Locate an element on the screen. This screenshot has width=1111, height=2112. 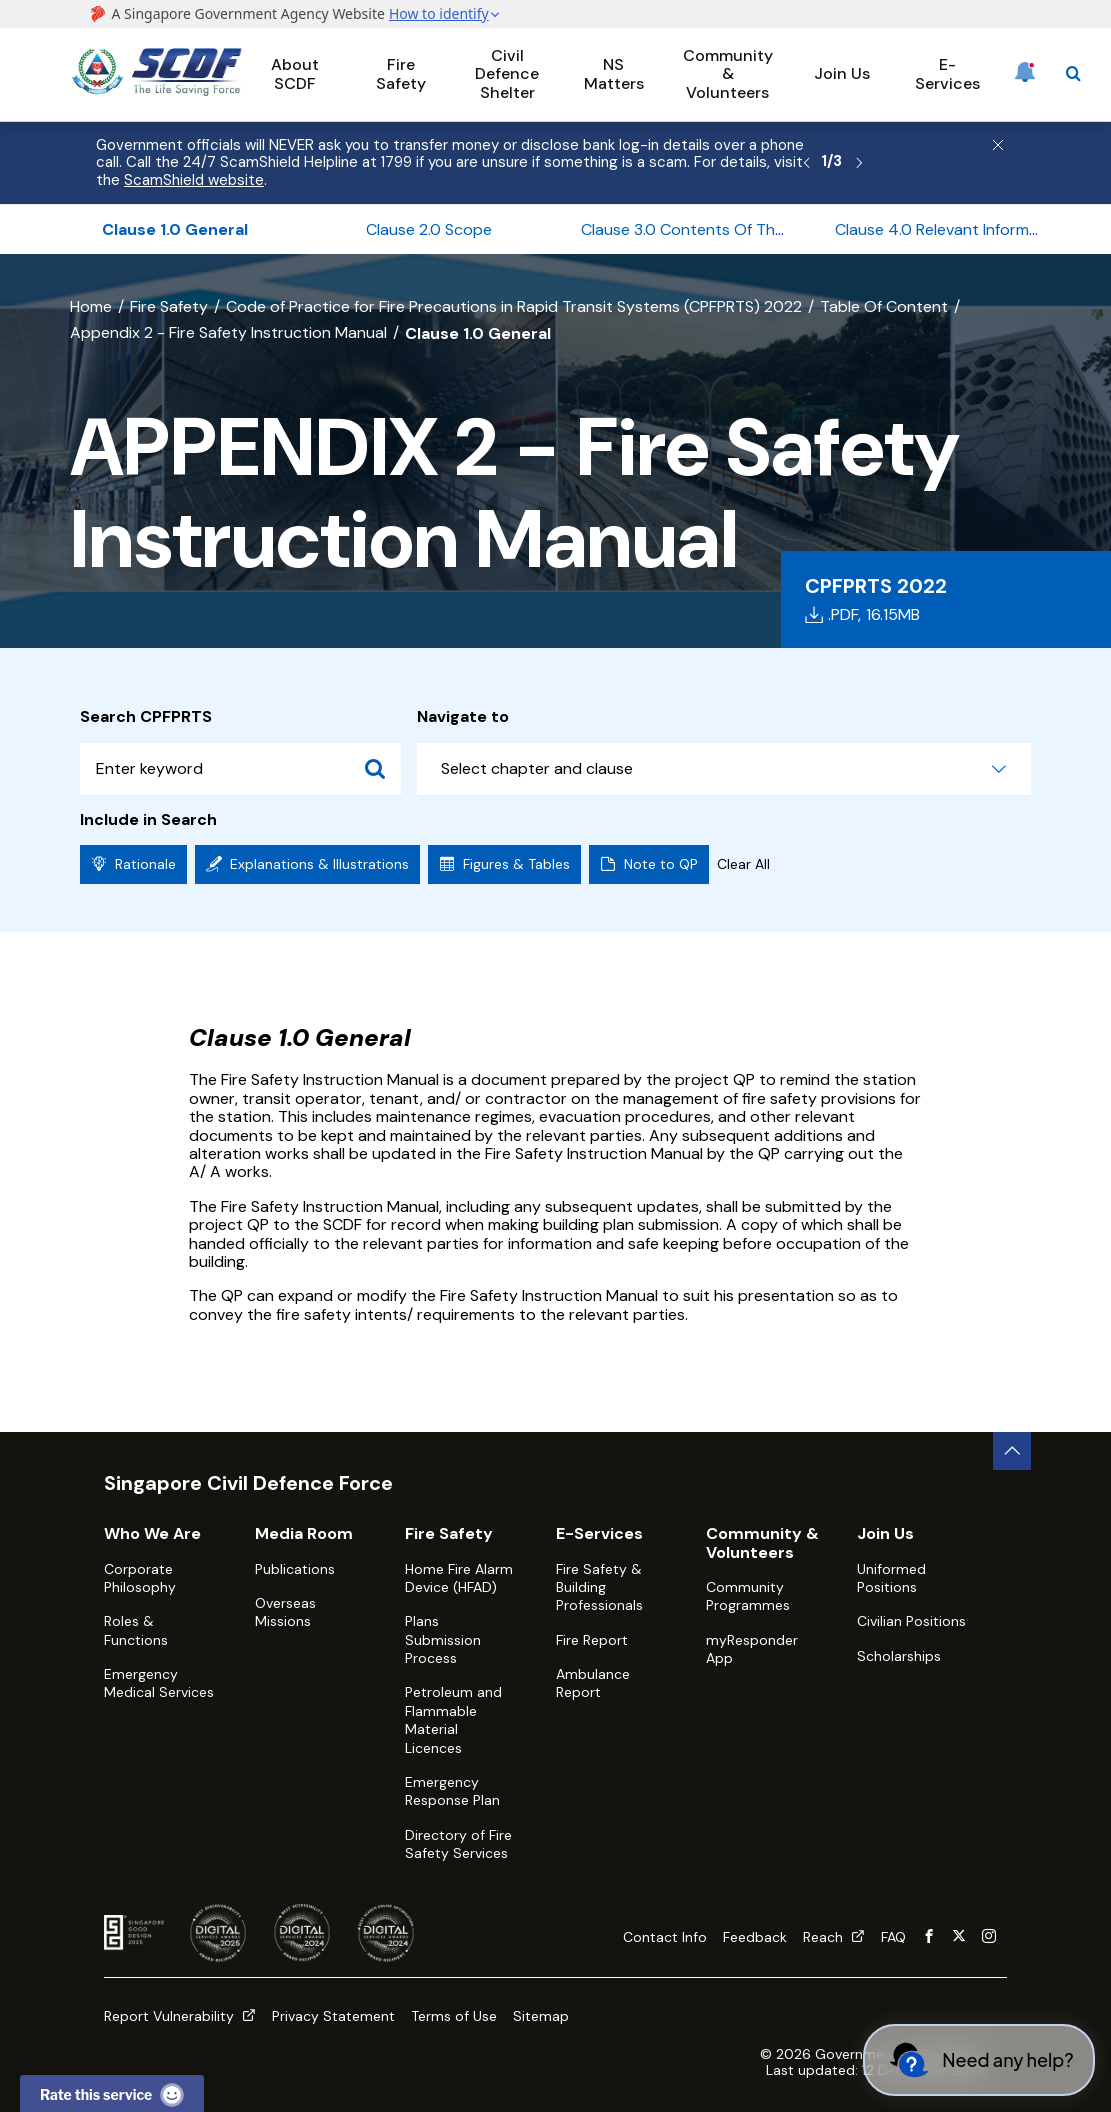
Scholarships is located at coordinates (899, 1656).